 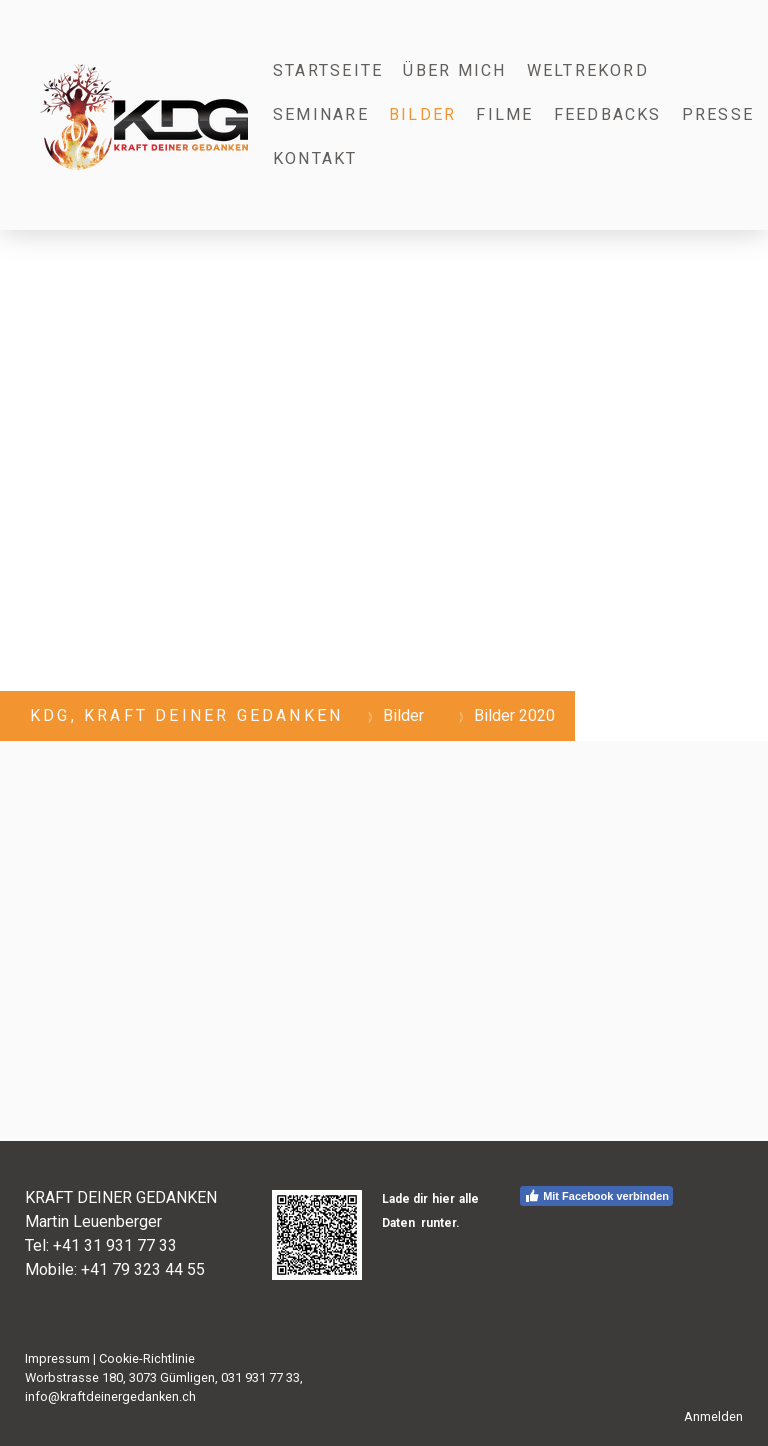 What do you see at coordinates (321, 114) in the screenshot?
I see `Seminare` at bounding box center [321, 114].